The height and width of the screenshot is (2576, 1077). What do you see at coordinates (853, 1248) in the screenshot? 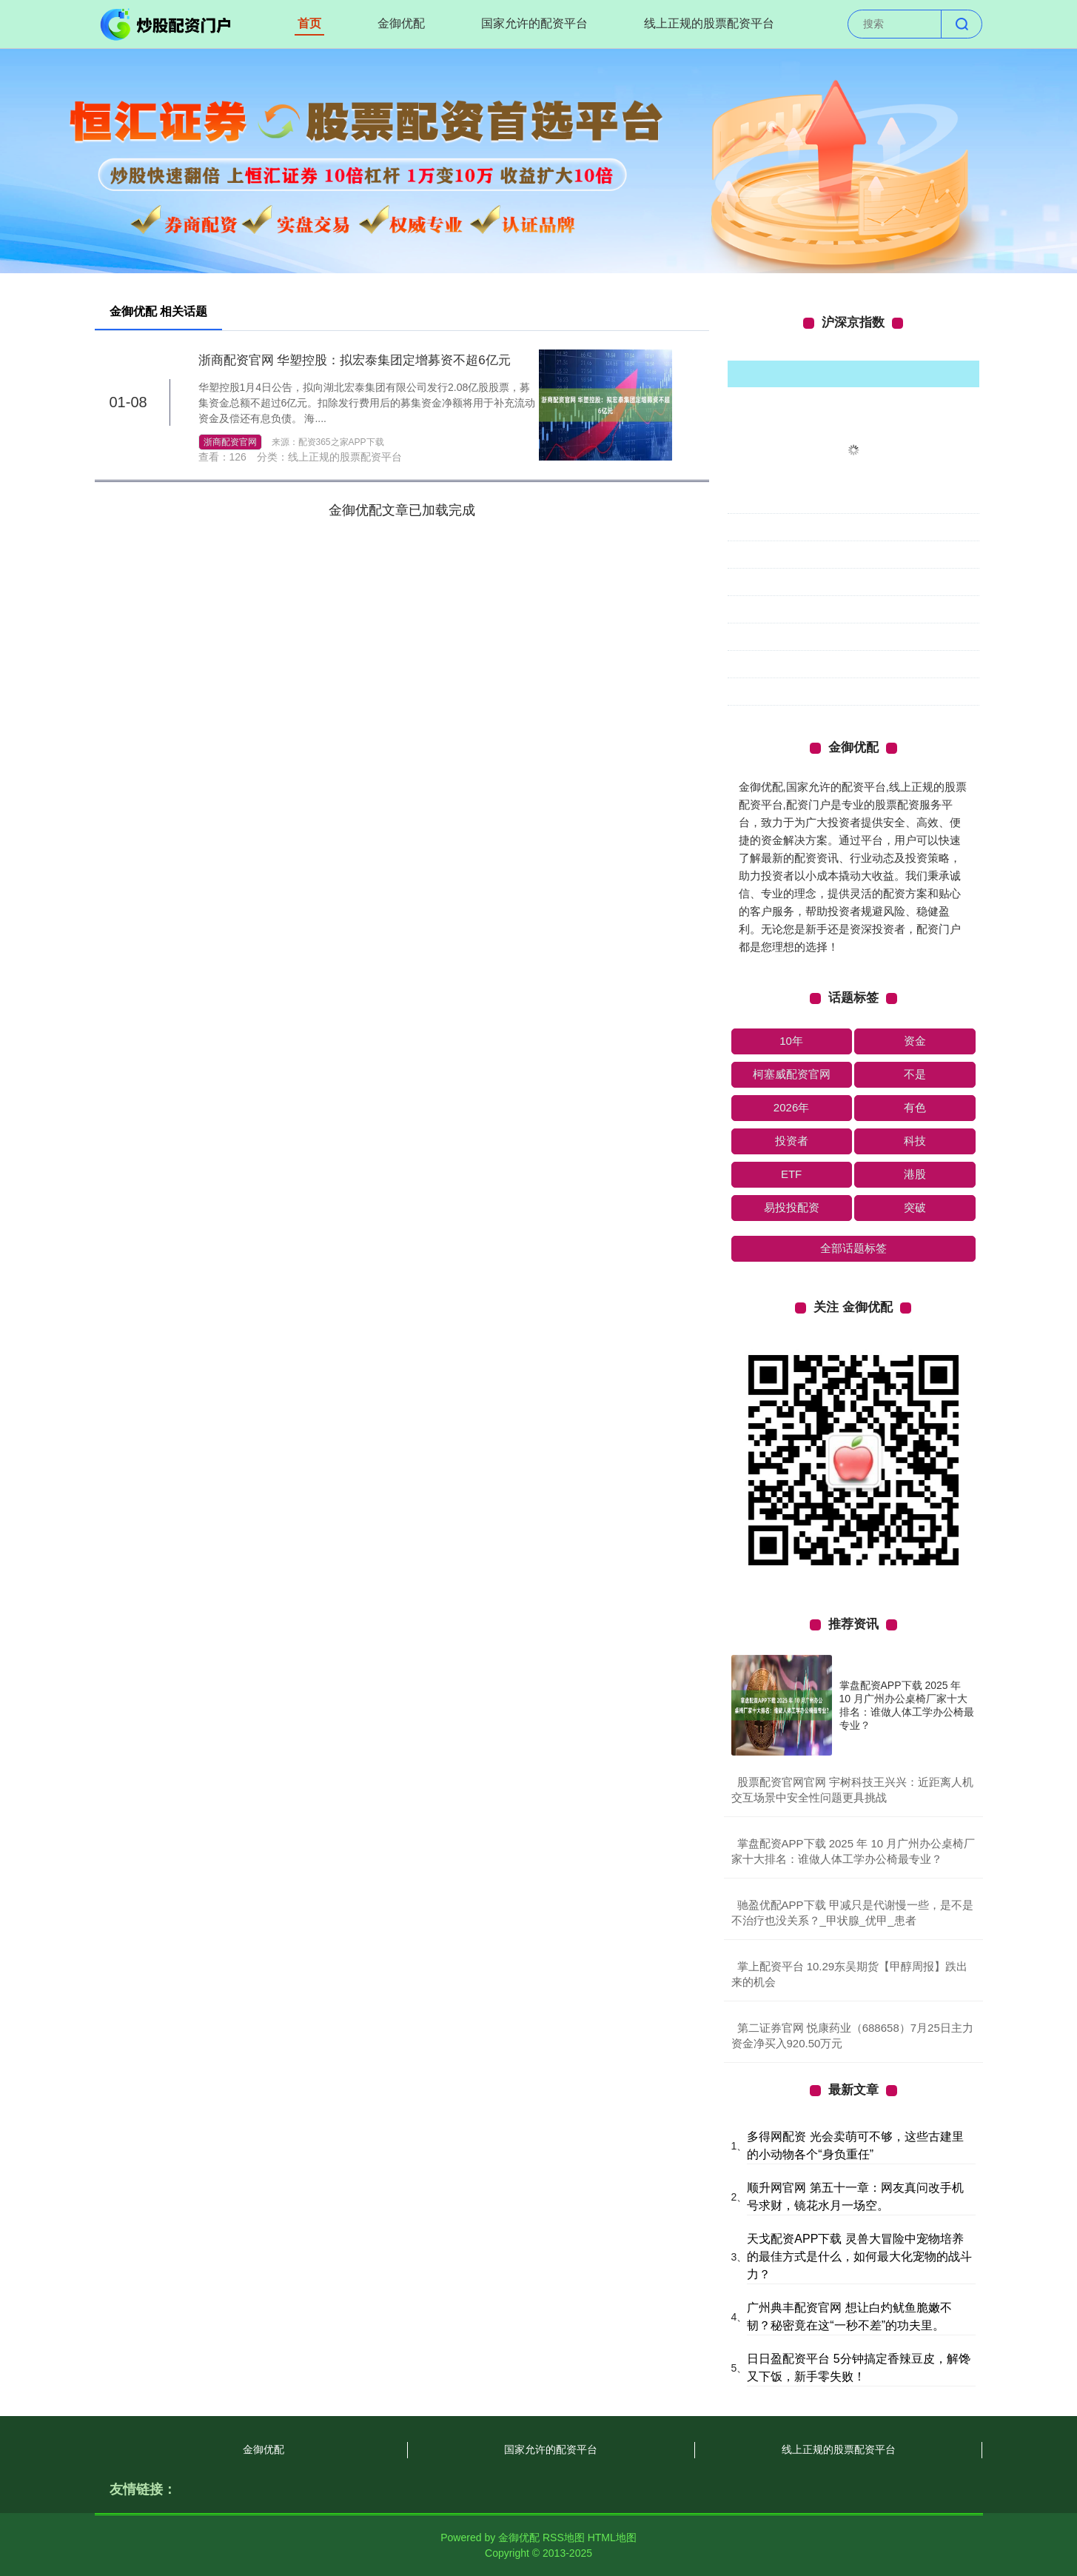
I see `全部话题标签` at bounding box center [853, 1248].